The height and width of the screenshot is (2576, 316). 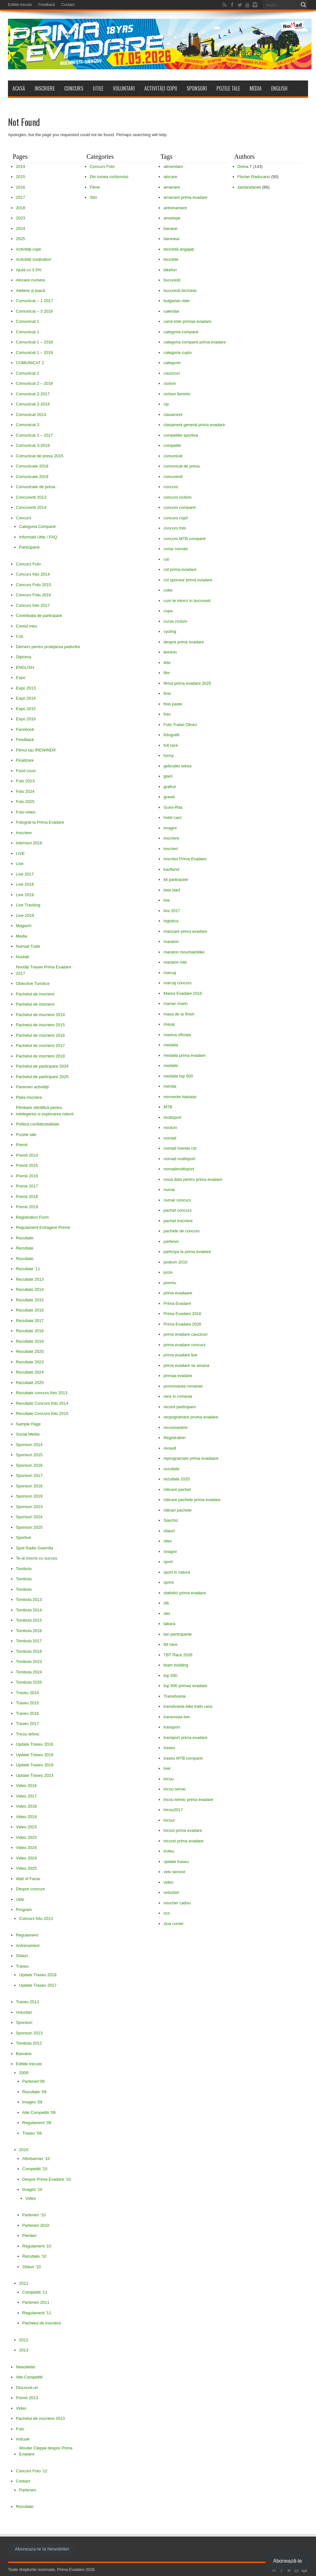 What do you see at coordinates (34, 1775) in the screenshot?
I see `Update Traseu 2023` at bounding box center [34, 1775].